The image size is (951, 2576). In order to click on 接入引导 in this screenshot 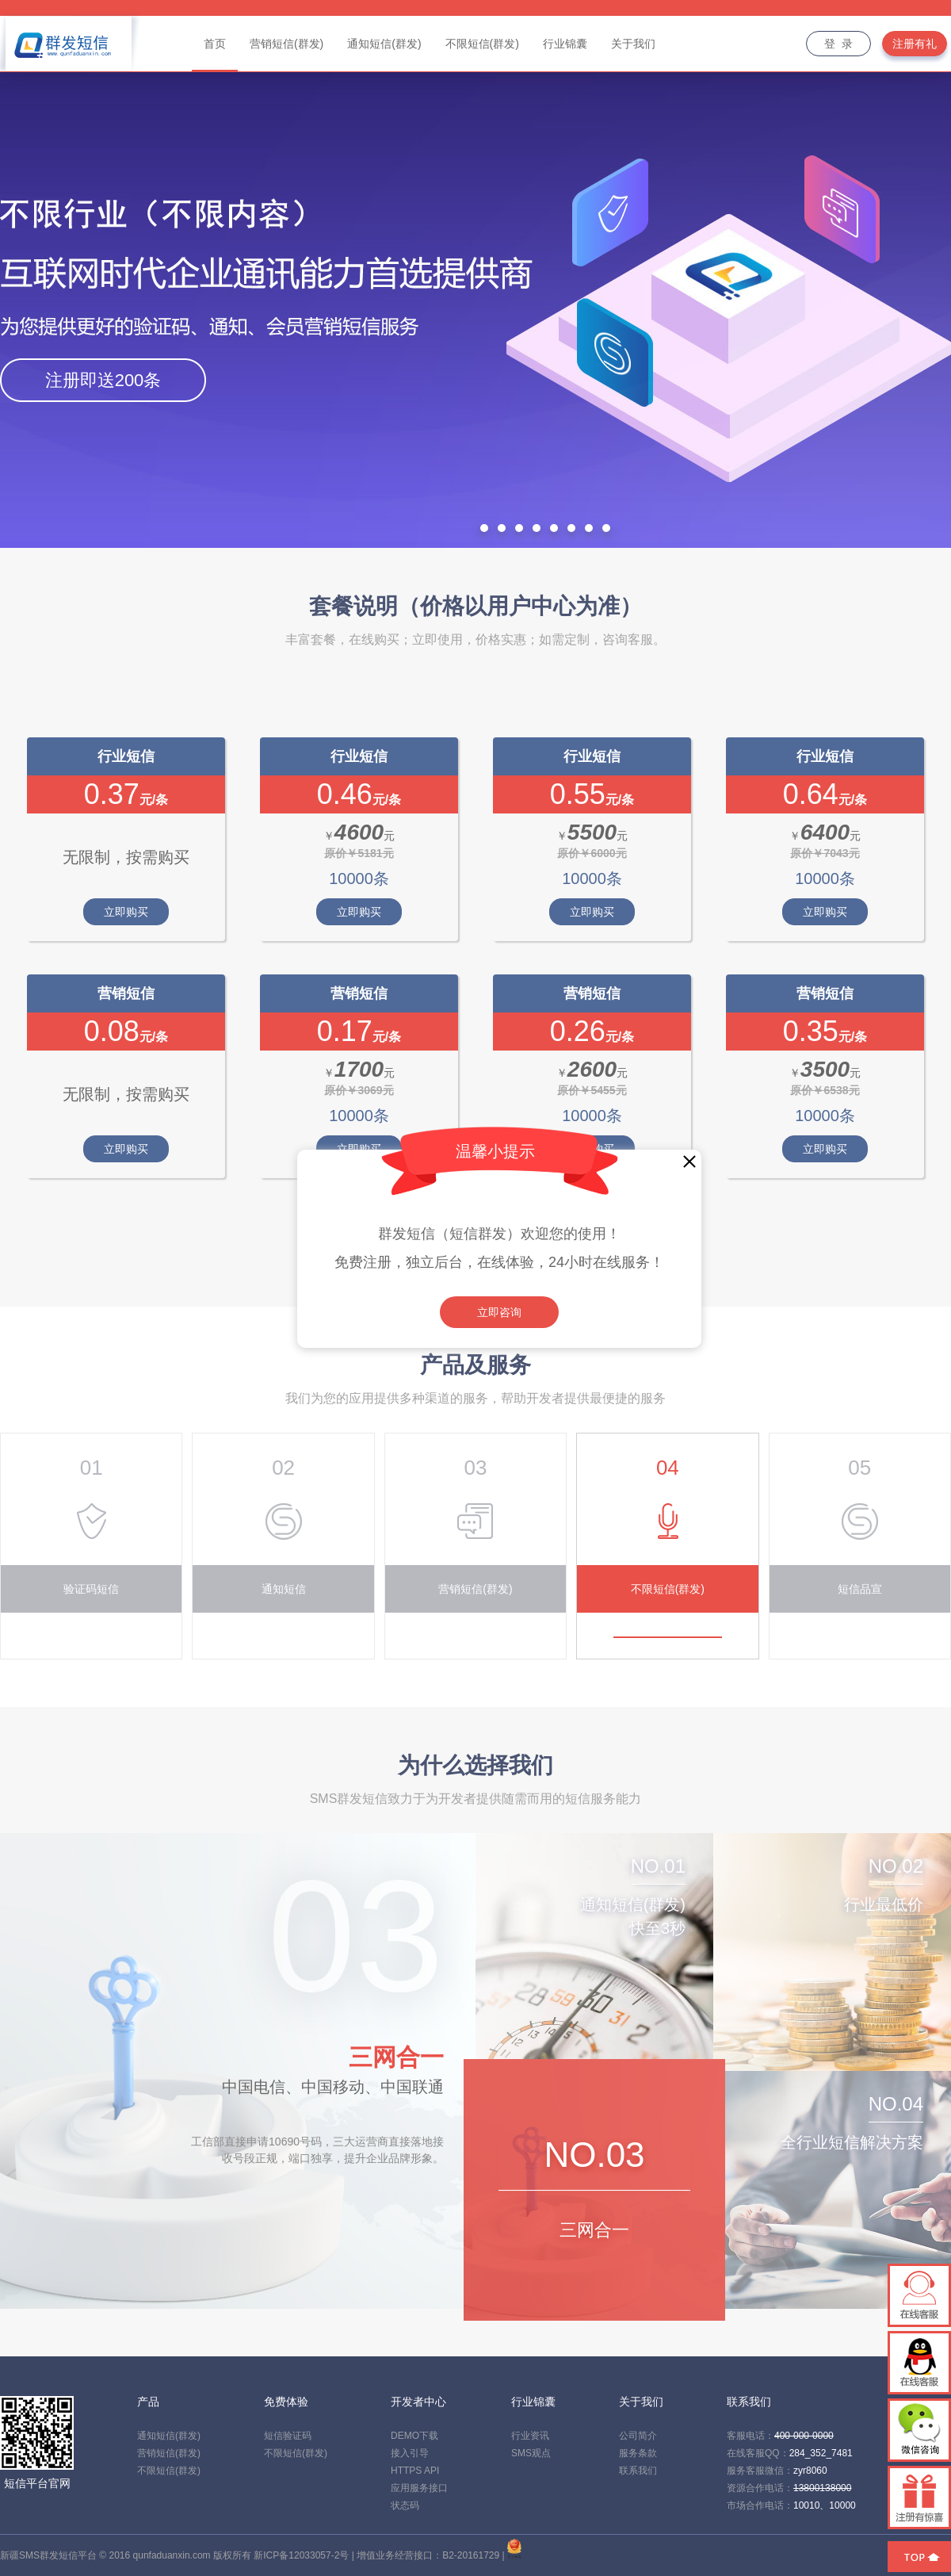, I will do `click(410, 2453)`.